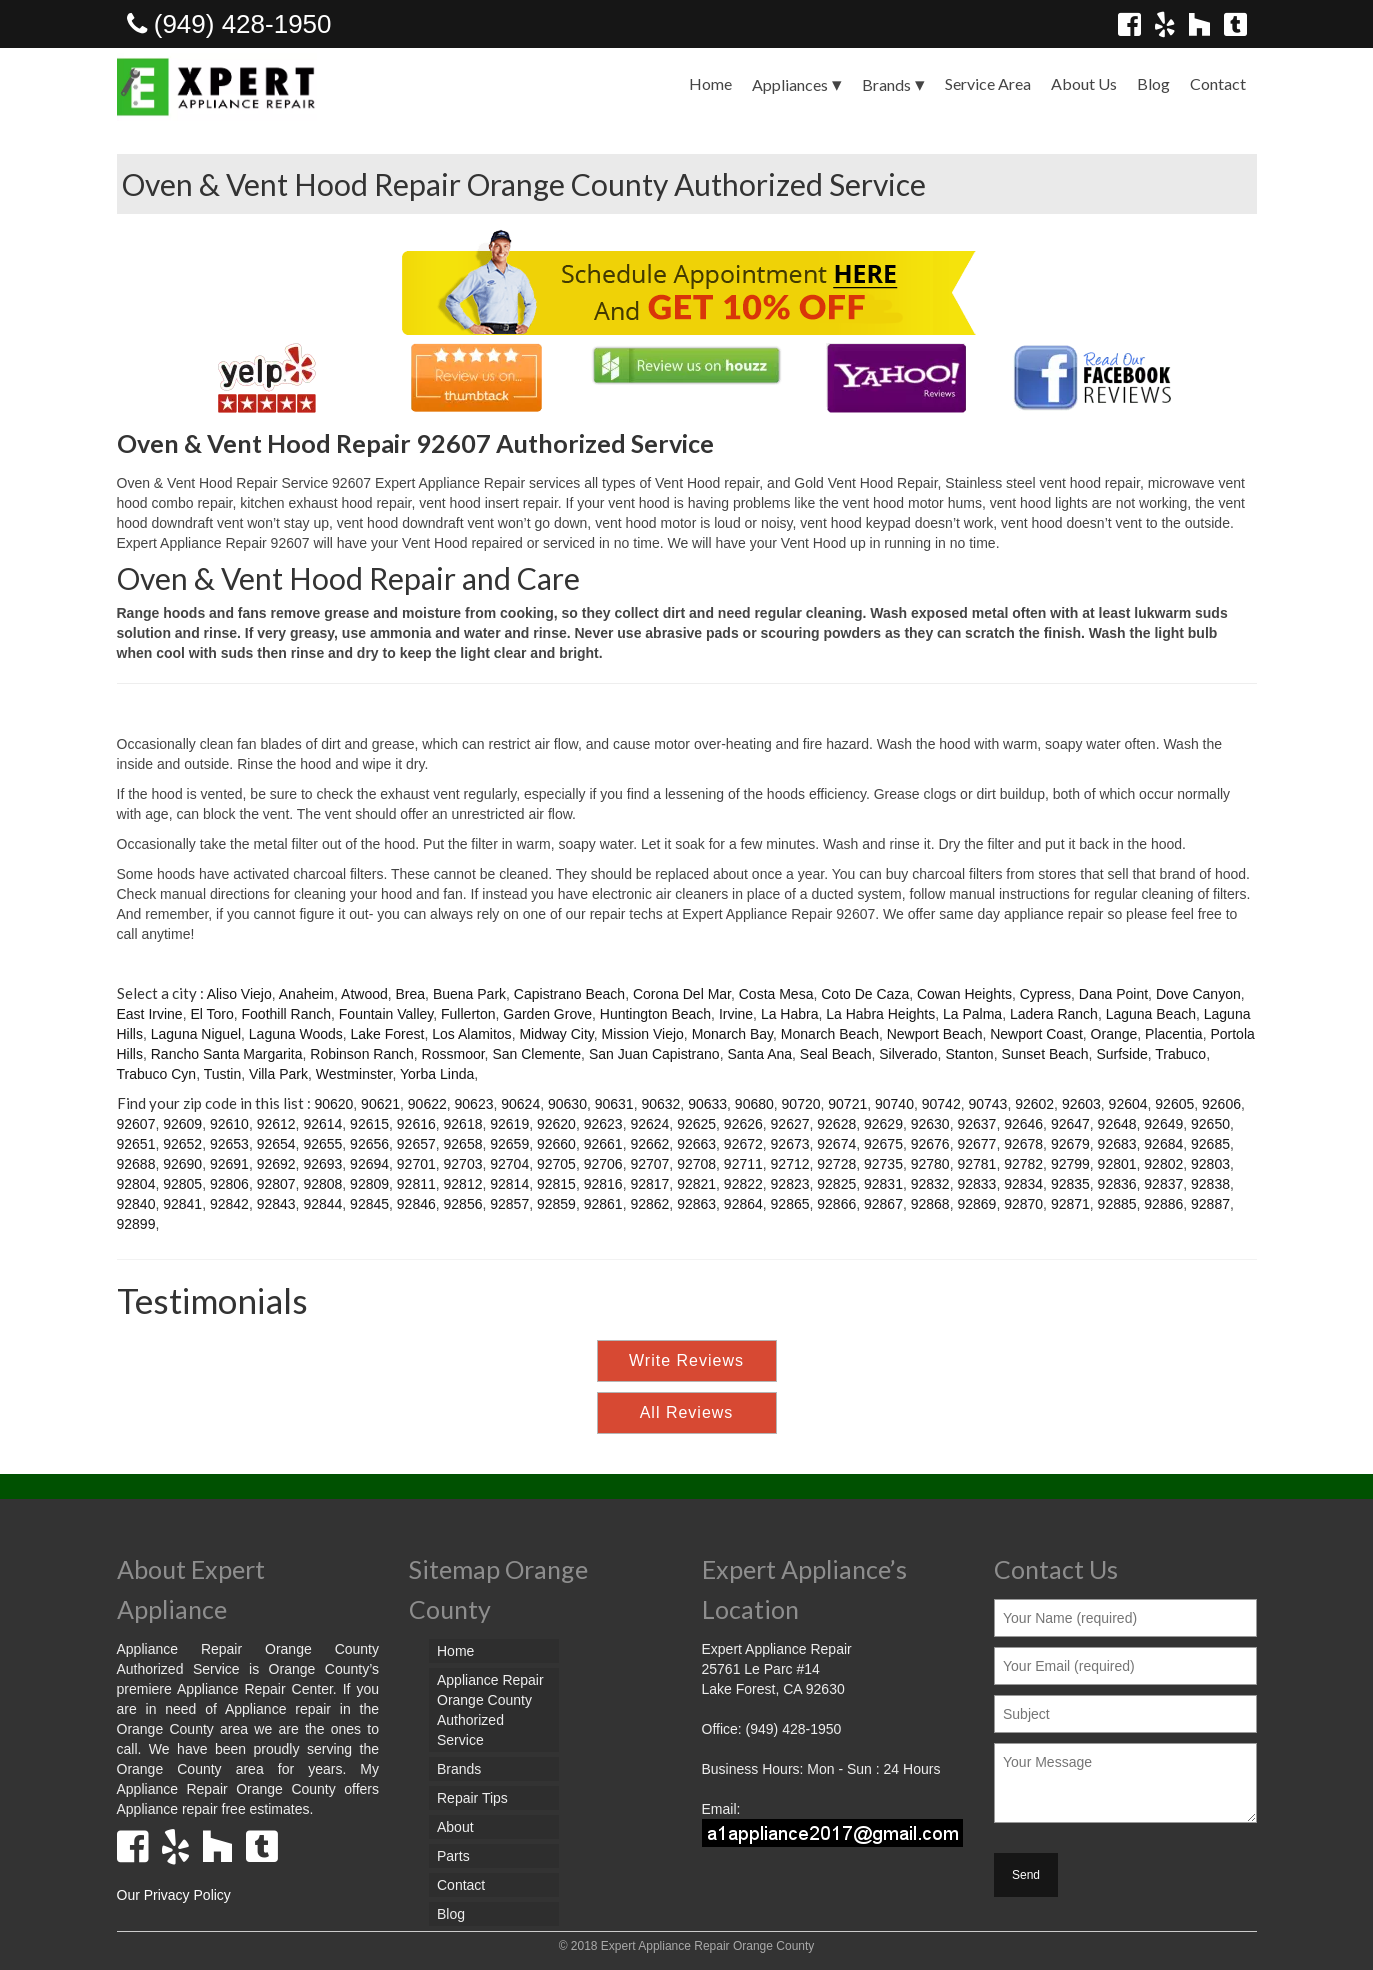 Image resolution: width=1373 pixels, height=1970 pixels. Describe the element at coordinates (969, 1054) in the screenshot. I see `Stanton` at that location.